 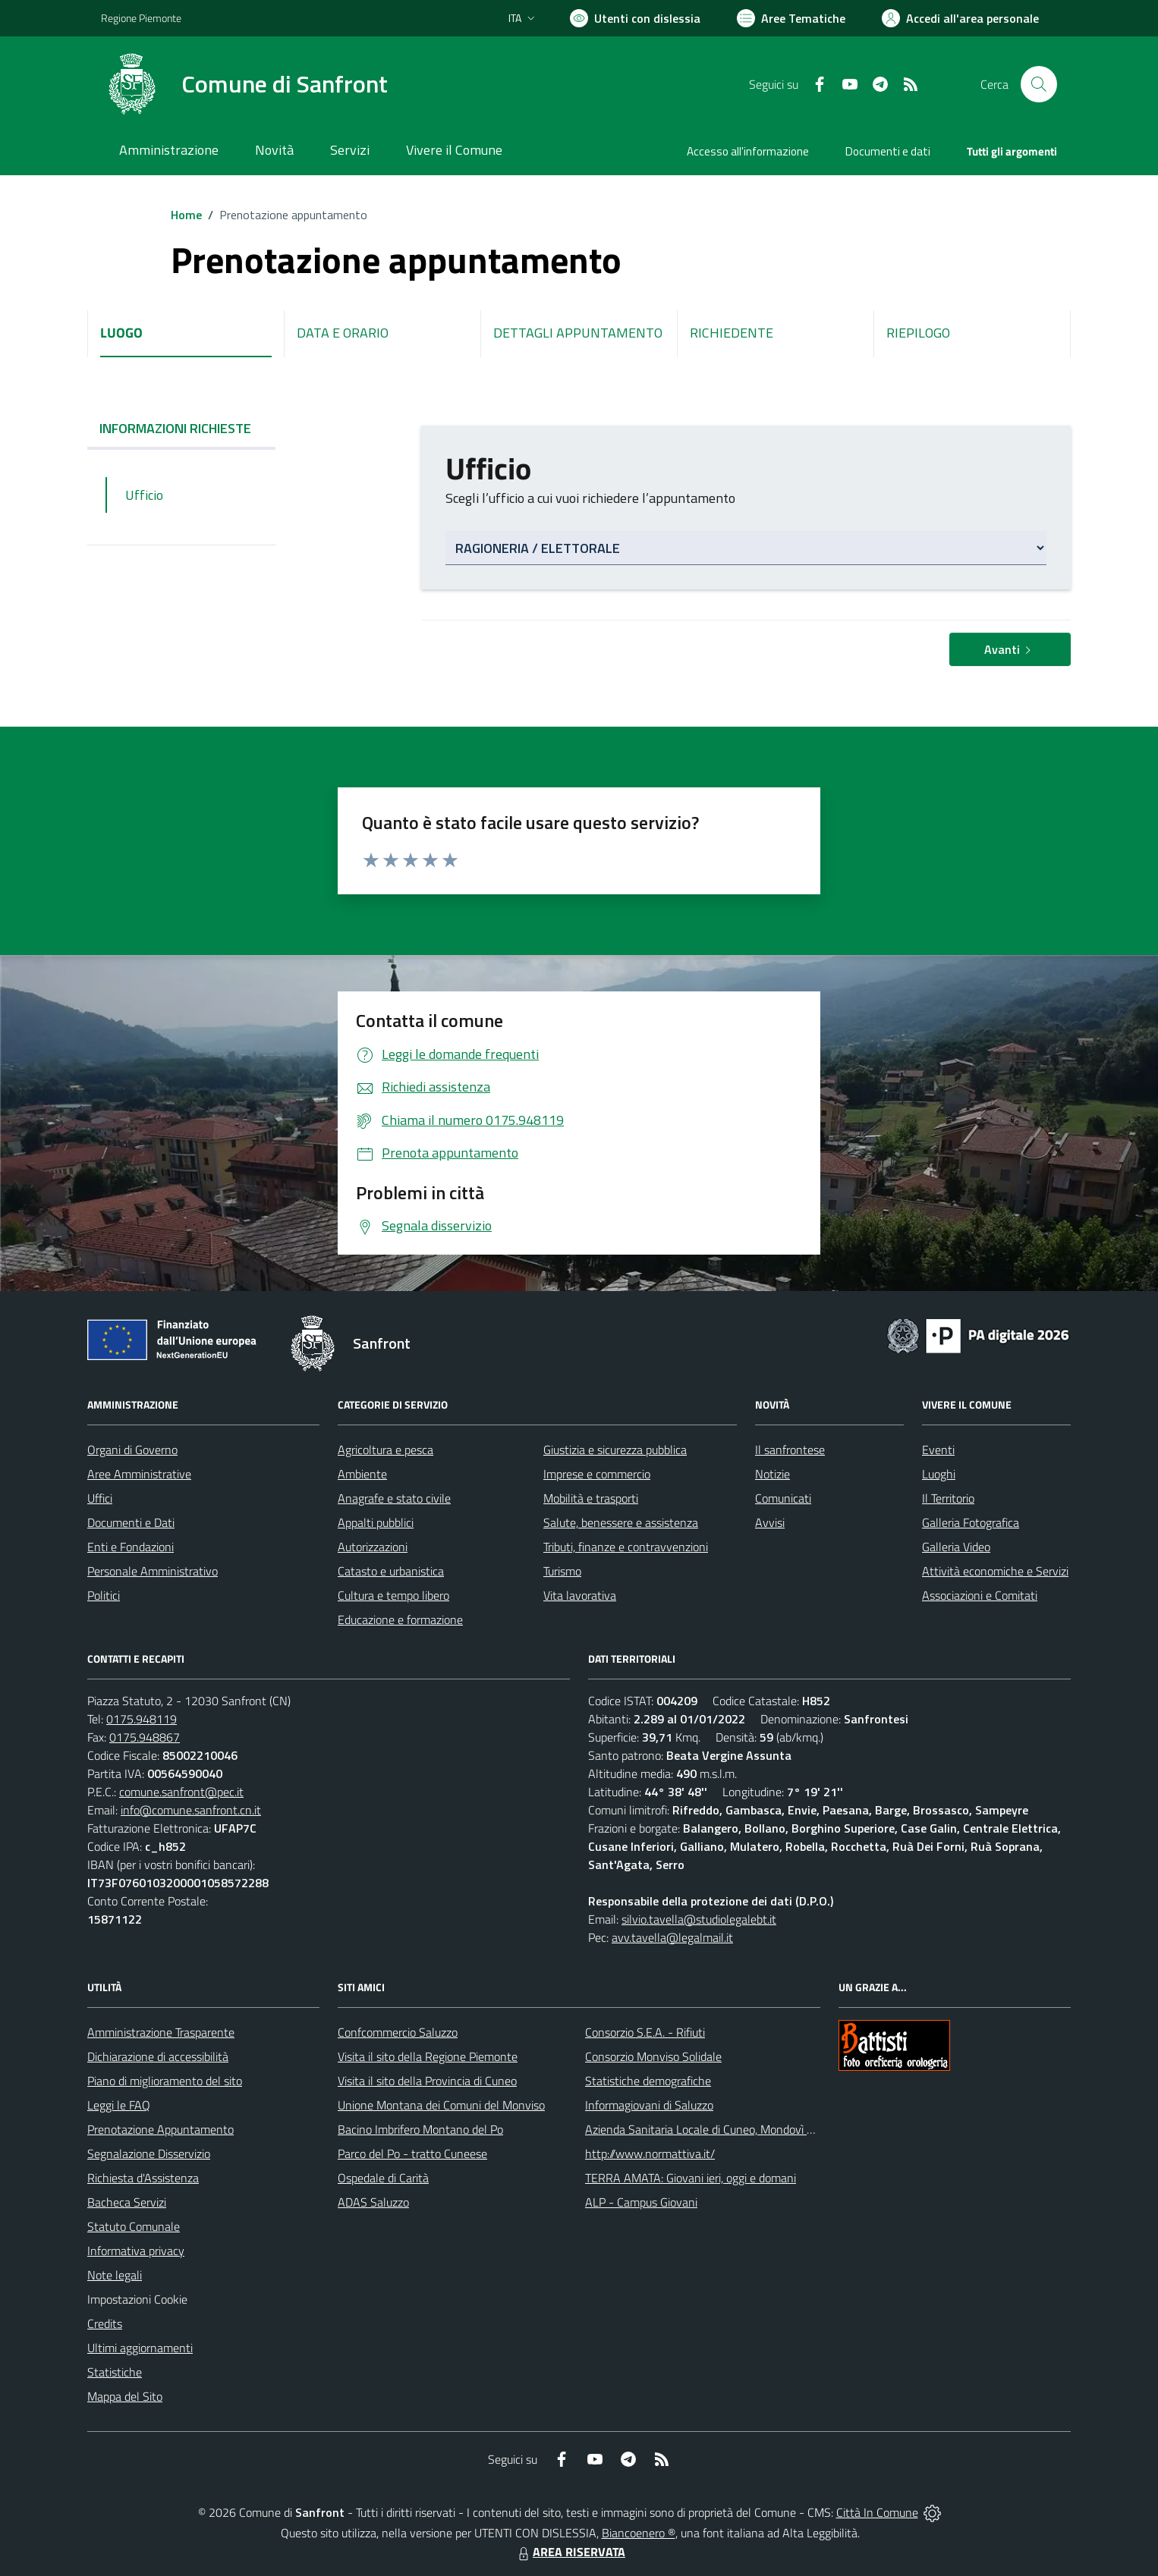 I want to click on Home, so click(x=186, y=215).